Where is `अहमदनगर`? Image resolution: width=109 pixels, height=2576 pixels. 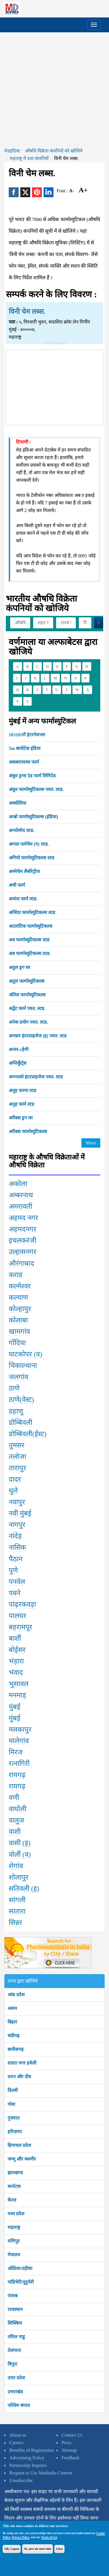
अहमदनगर is located at coordinates (22, 1229).